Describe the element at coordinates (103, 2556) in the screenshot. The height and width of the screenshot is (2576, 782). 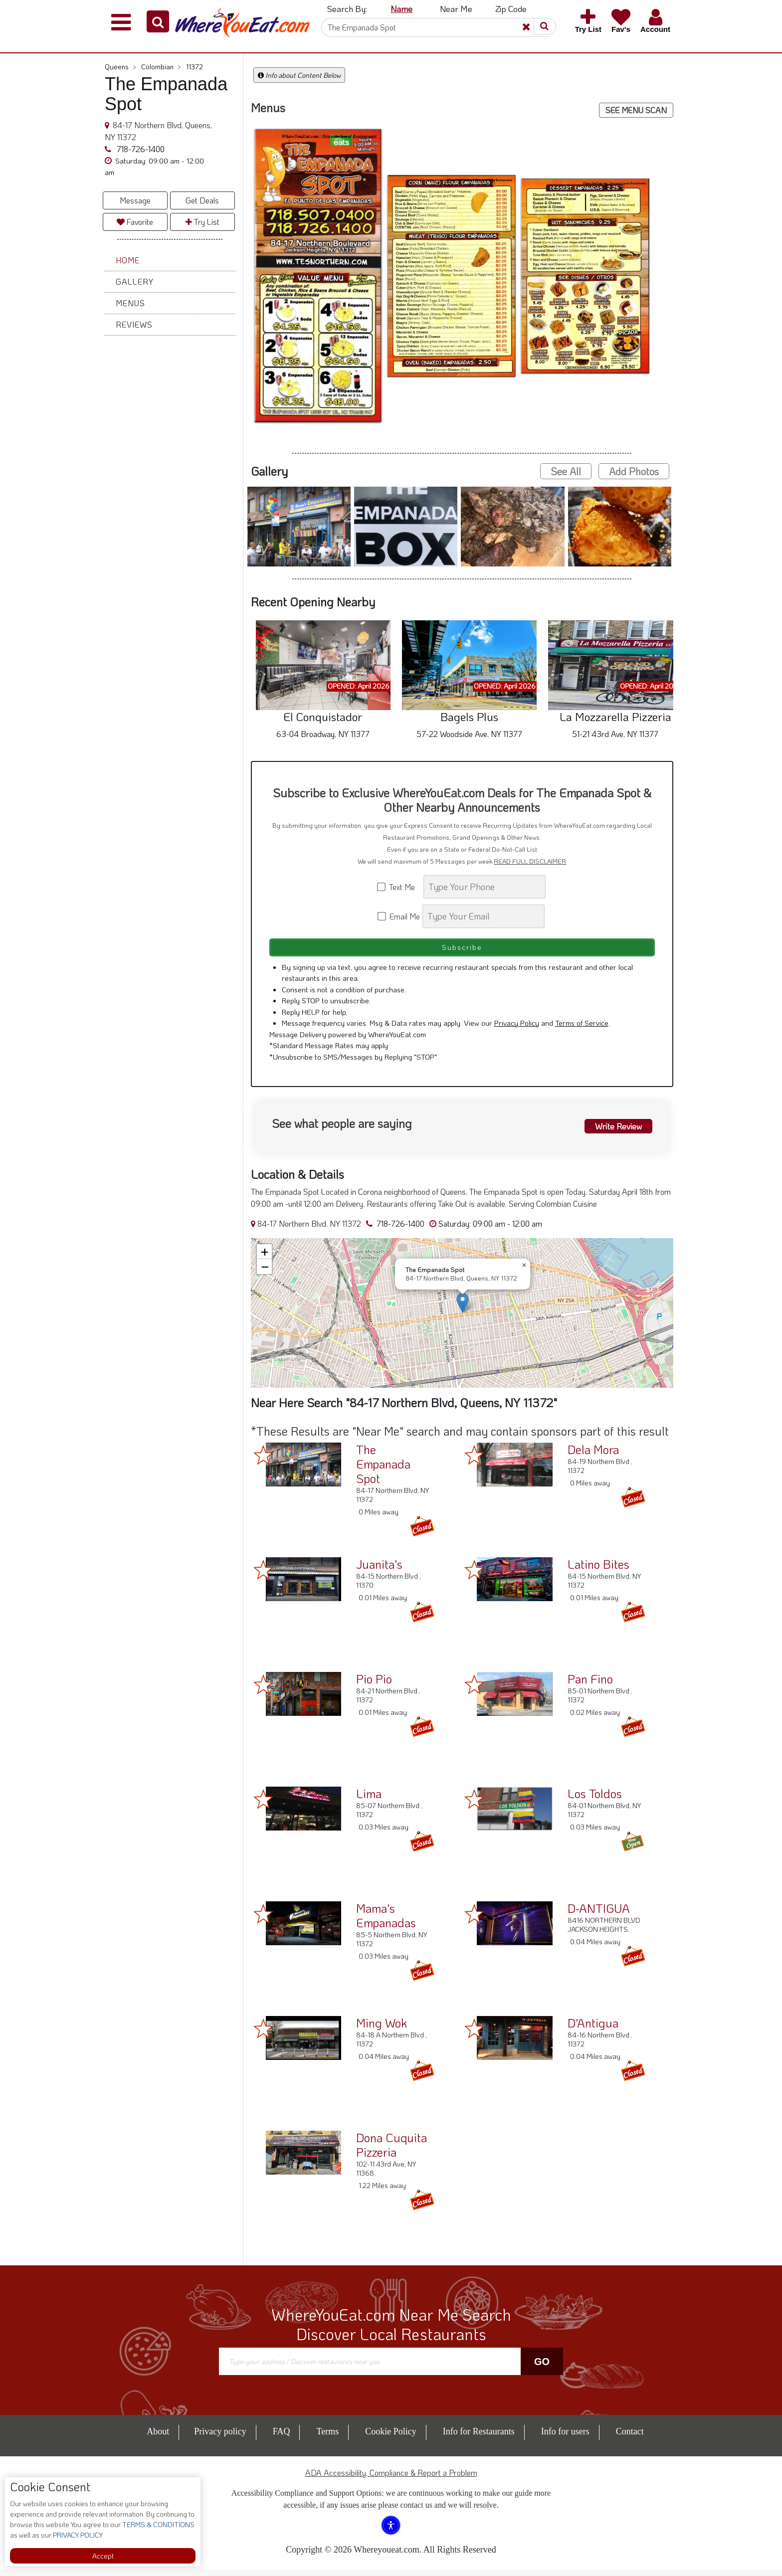
I see `Accept` at that location.